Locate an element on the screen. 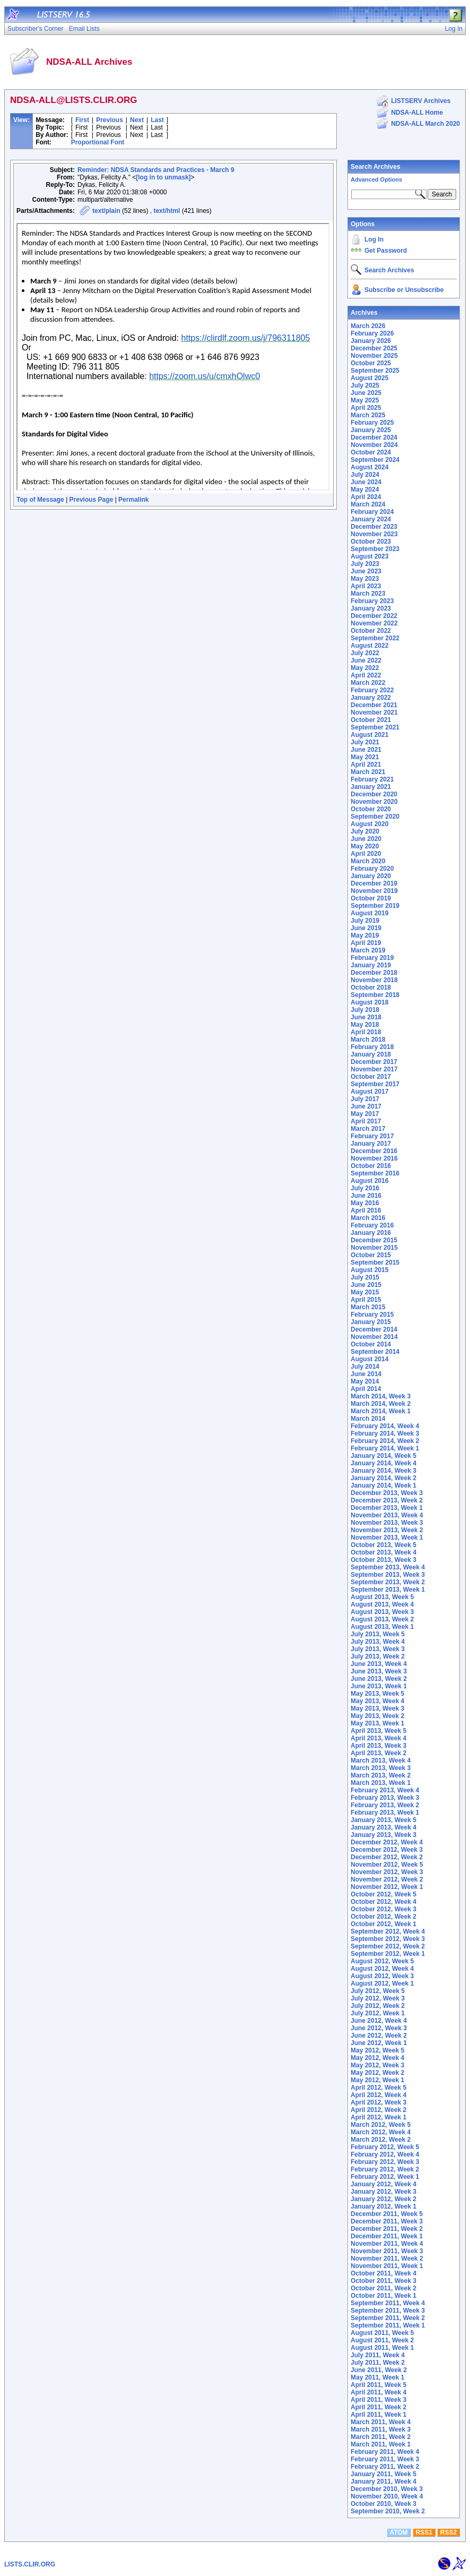 The image size is (470, 2576). March 2017 is located at coordinates (368, 1128).